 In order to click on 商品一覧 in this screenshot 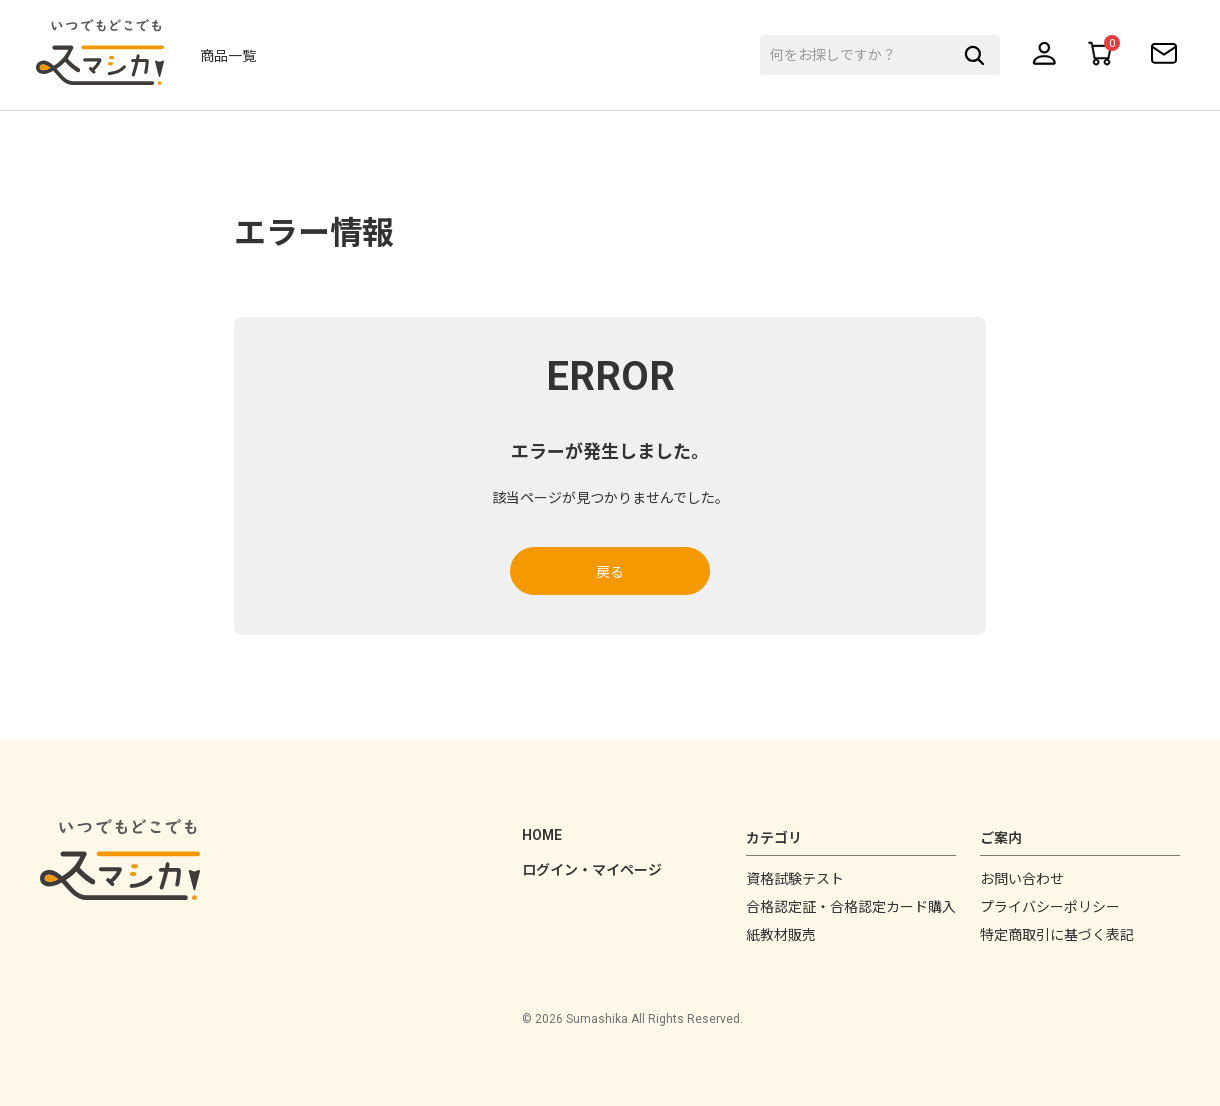, I will do `click(236, 57)`.